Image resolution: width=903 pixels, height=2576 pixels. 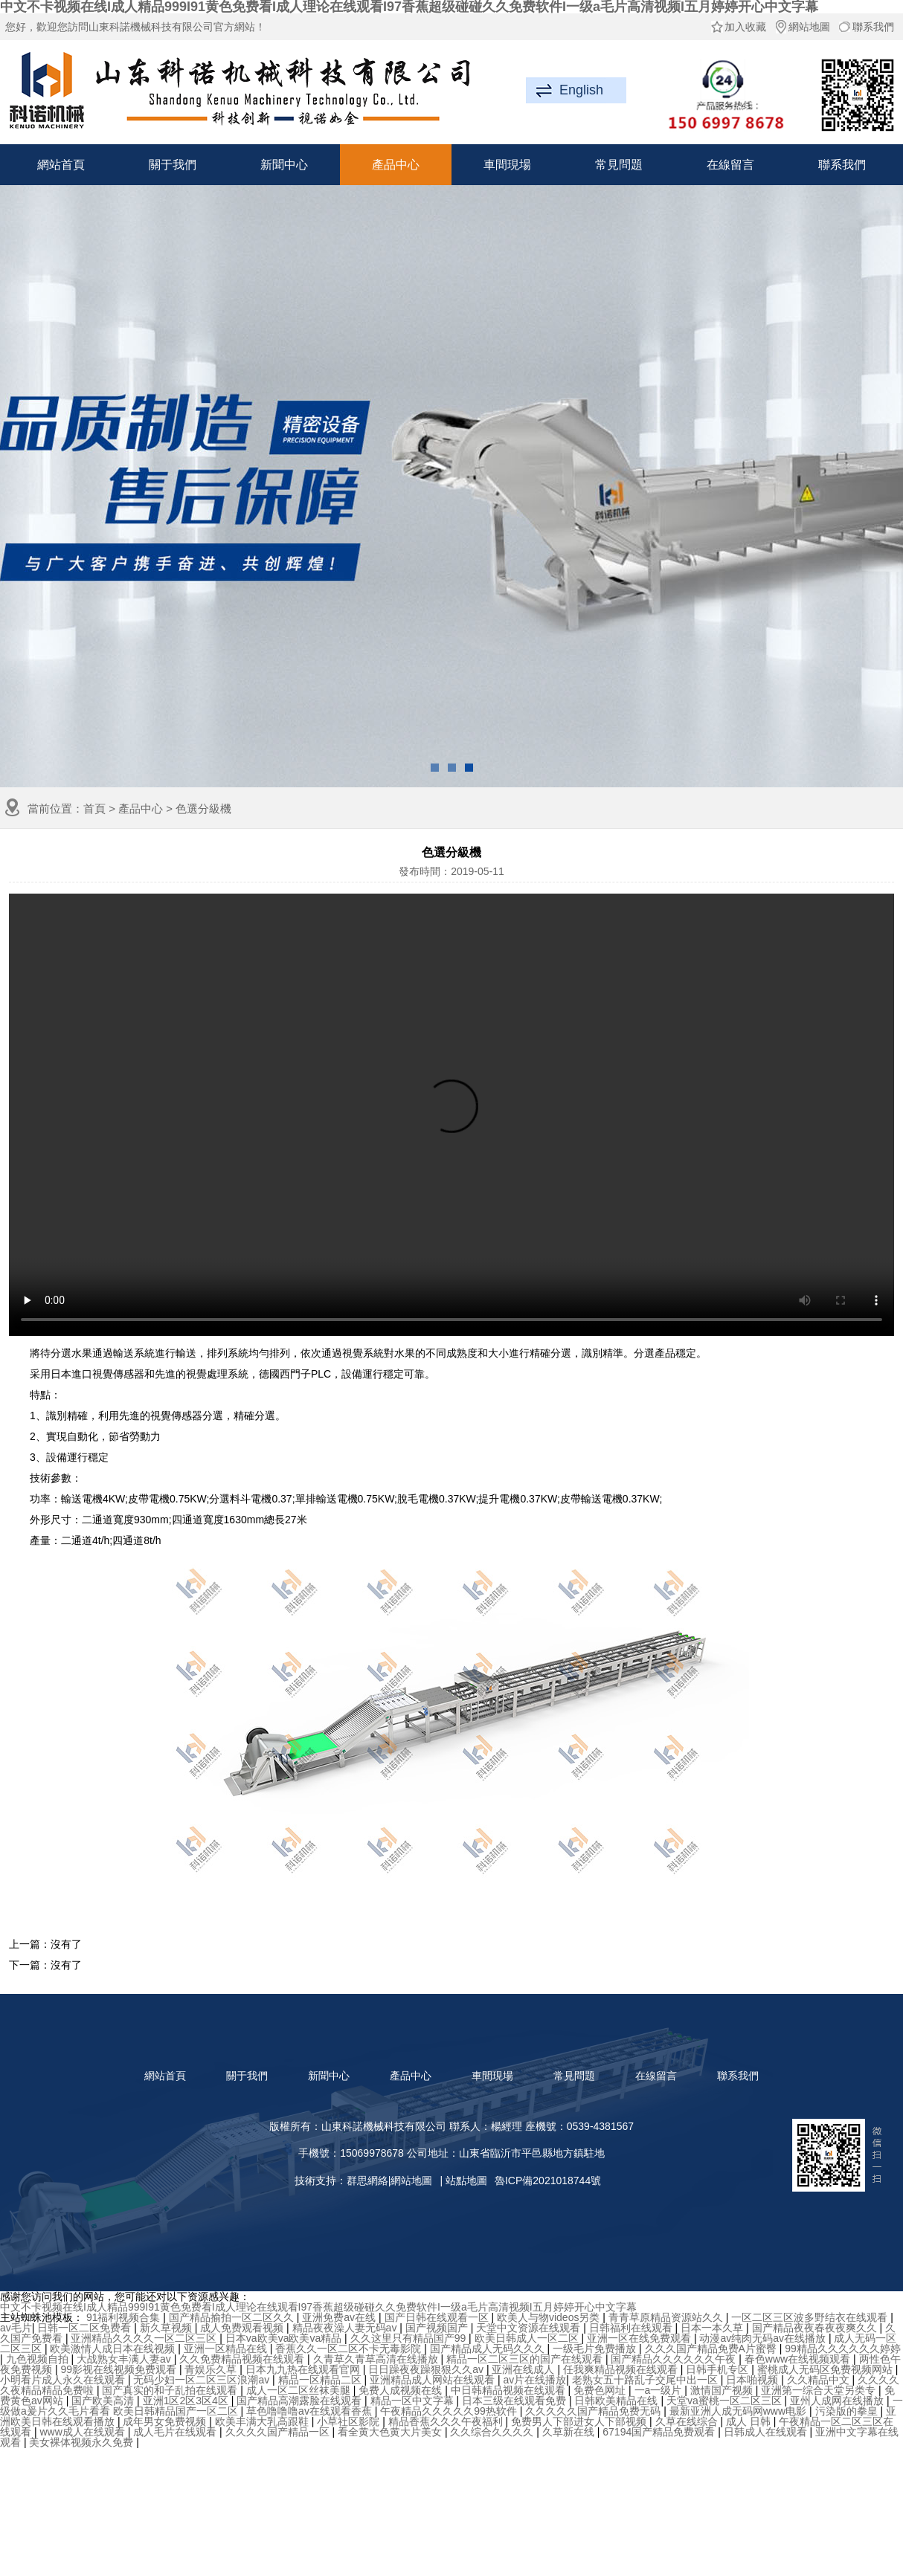 I want to click on 精品香蕉久久久午夜福利, so click(x=447, y=2421).